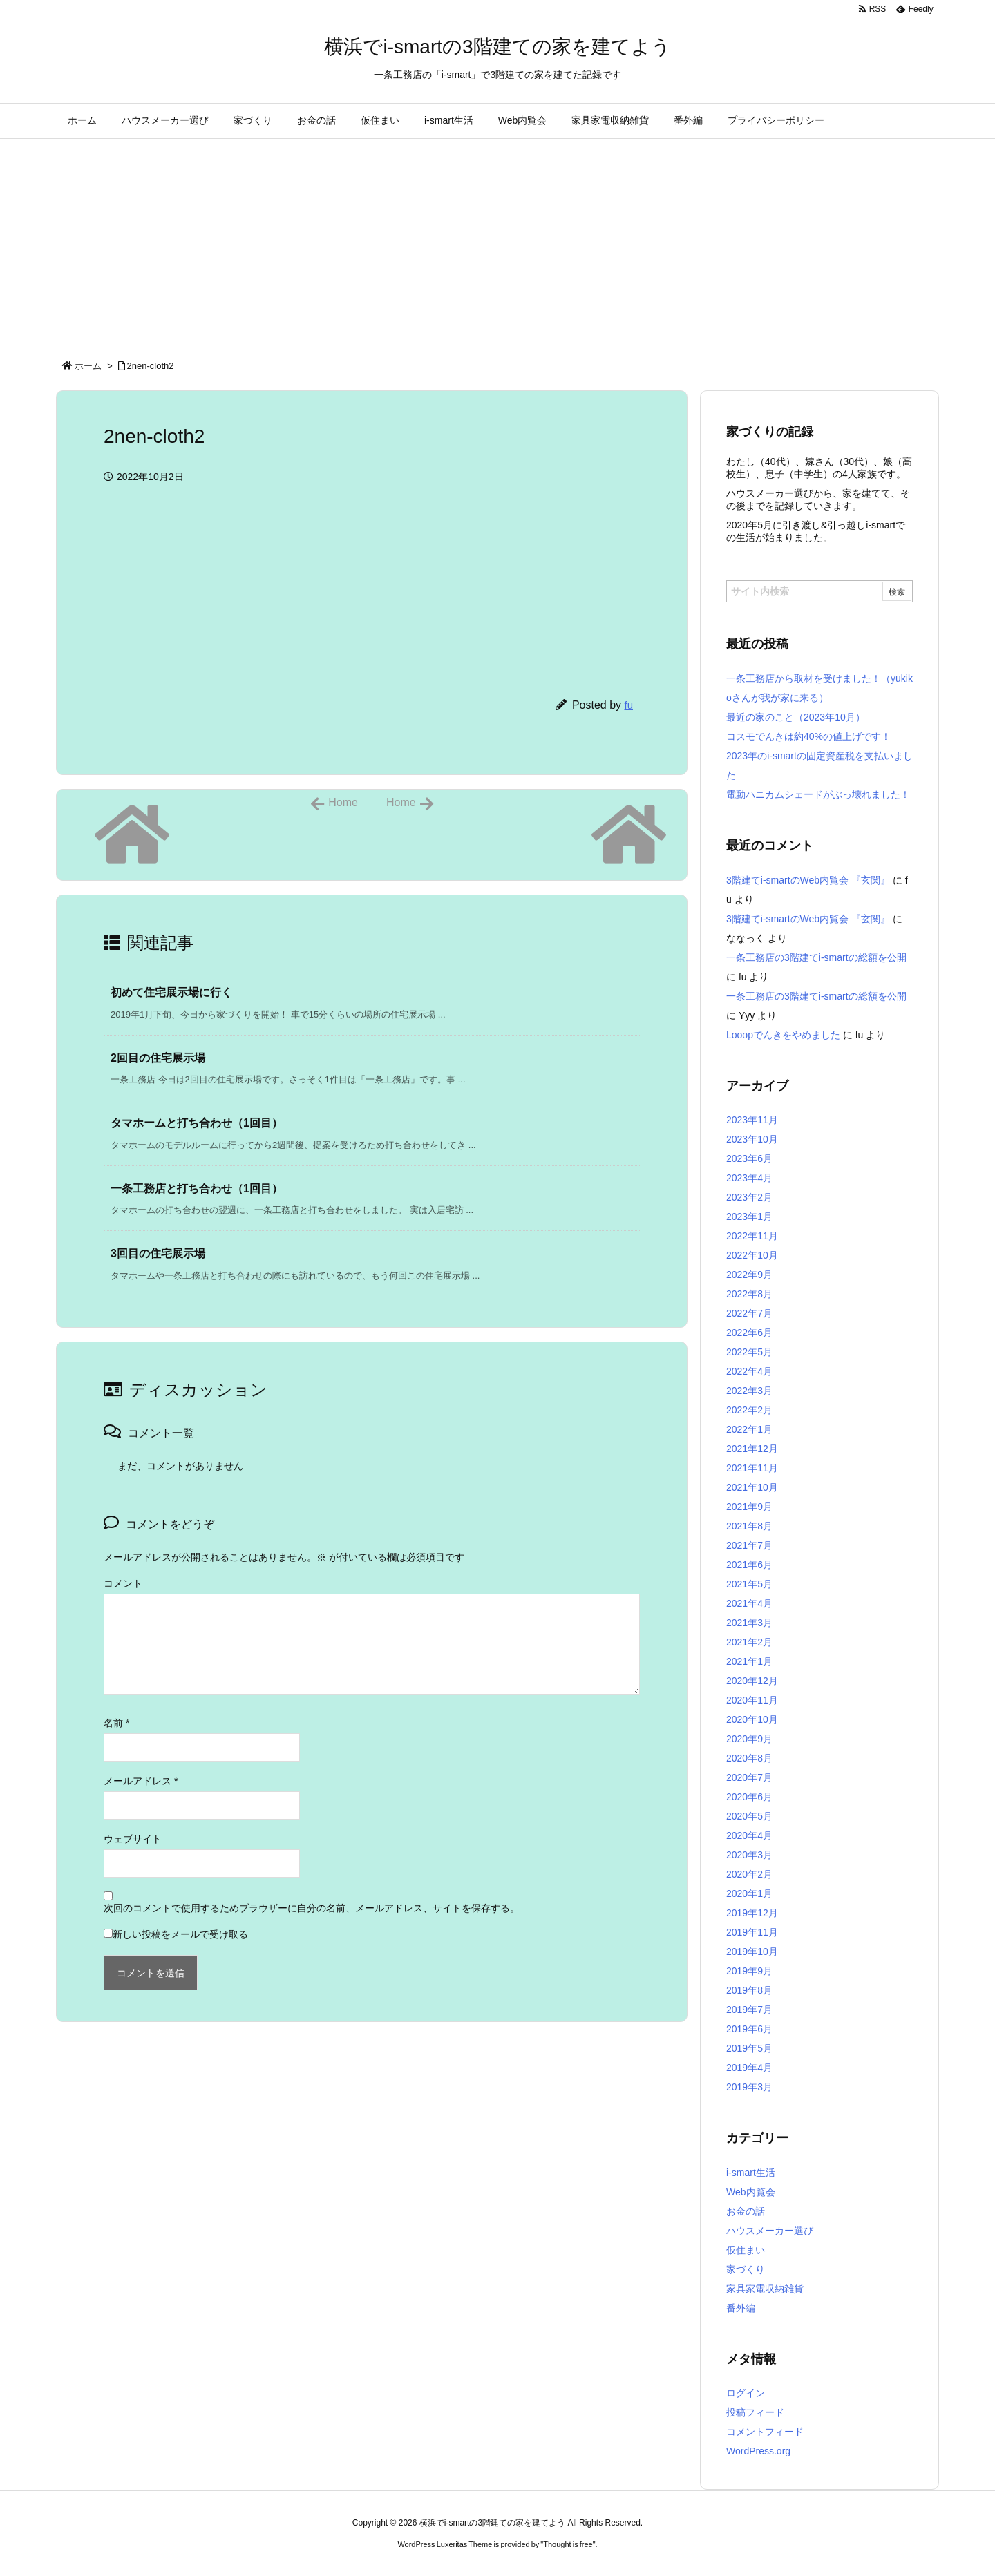 This screenshot has width=995, height=2576. What do you see at coordinates (749, 1854) in the screenshot?
I see `2020年3月` at bounding box center [749, 1854].